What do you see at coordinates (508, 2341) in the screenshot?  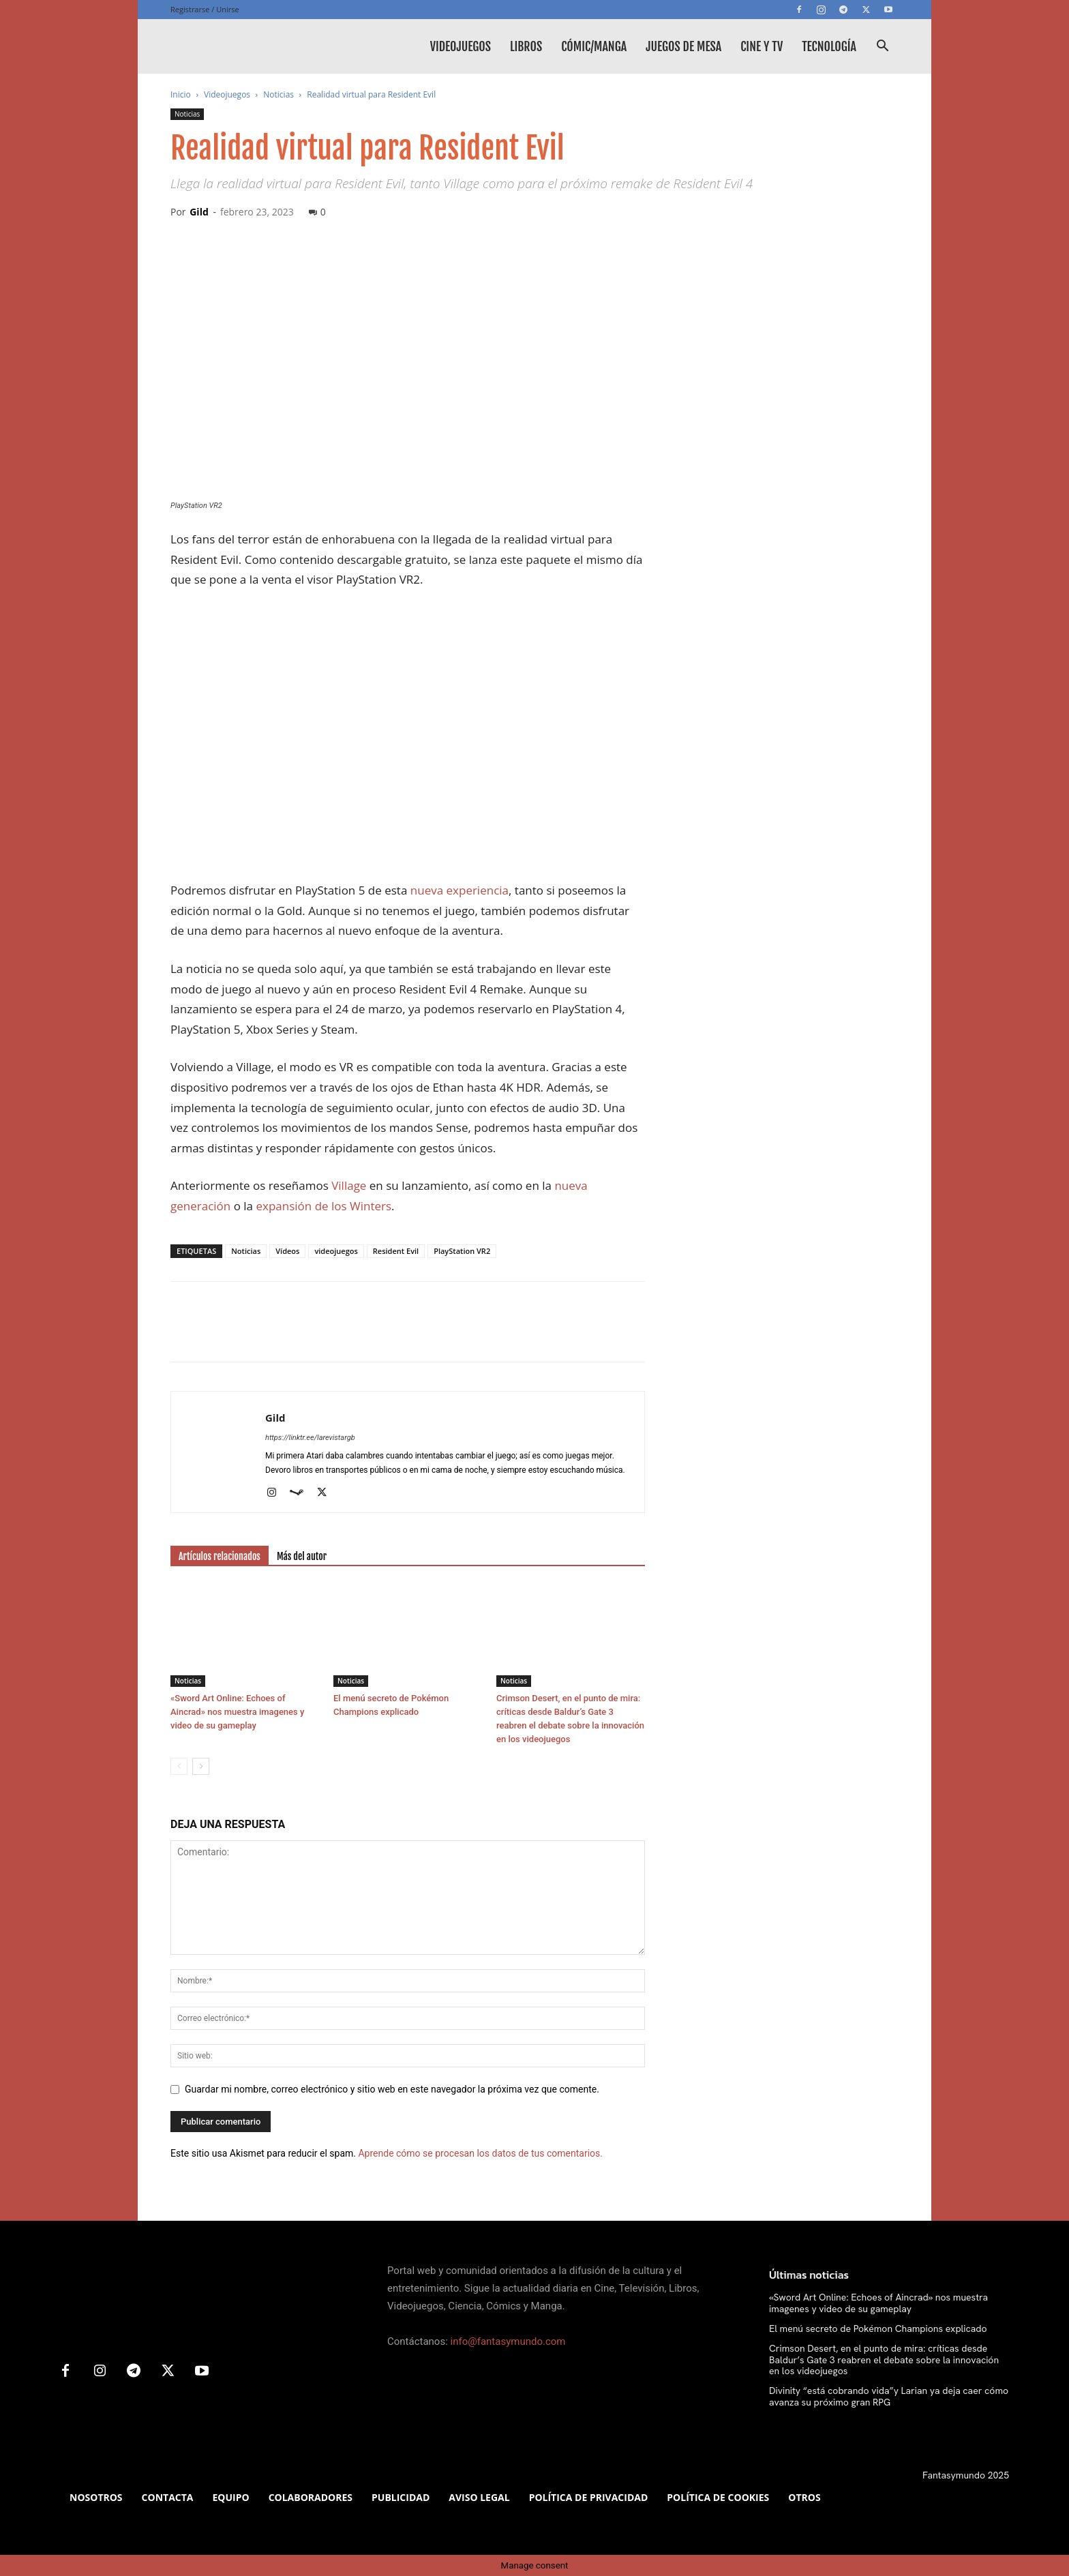 I see `info@fantasymundo.com` at bounding box center [508, 2341].